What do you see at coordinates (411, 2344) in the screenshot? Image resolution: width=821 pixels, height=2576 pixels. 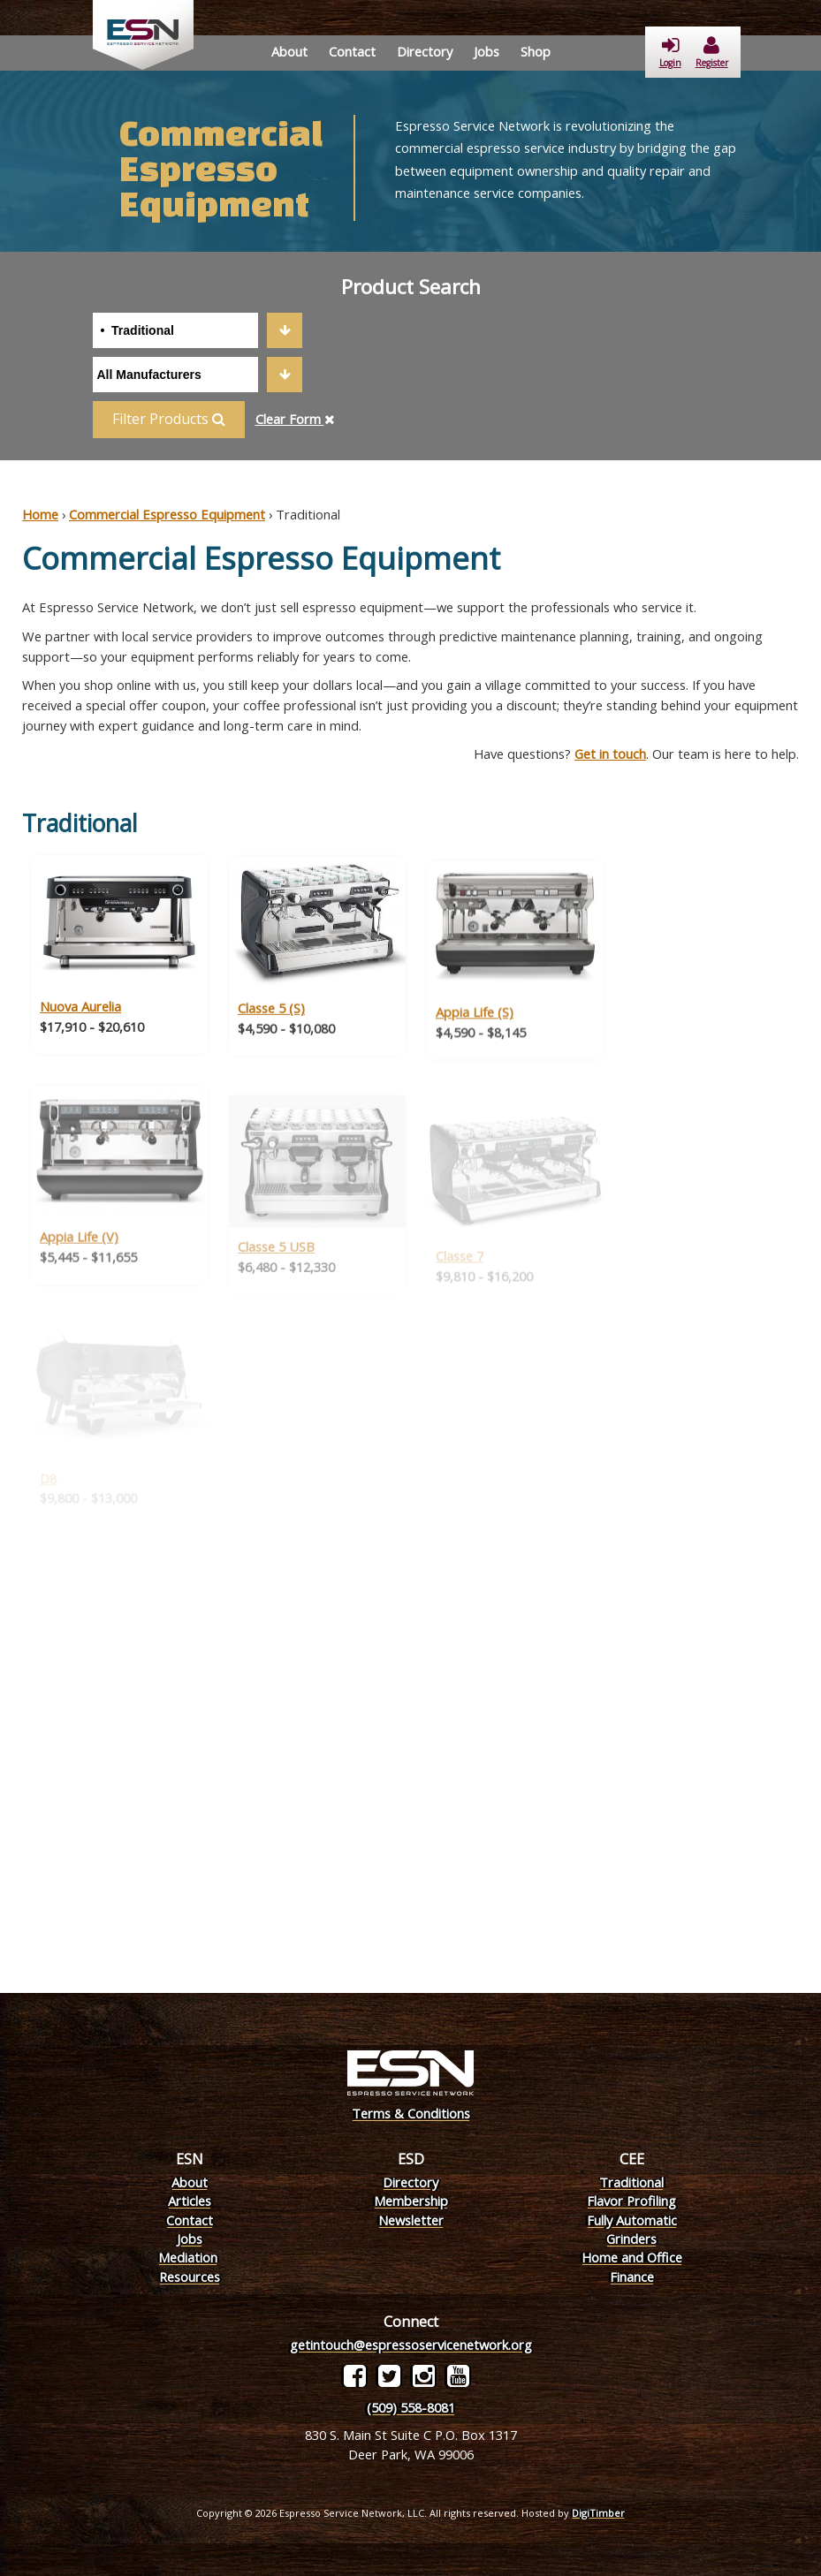 I see `getintouch@espressoservicenetwork.org` at bounding box center [411, 2344].